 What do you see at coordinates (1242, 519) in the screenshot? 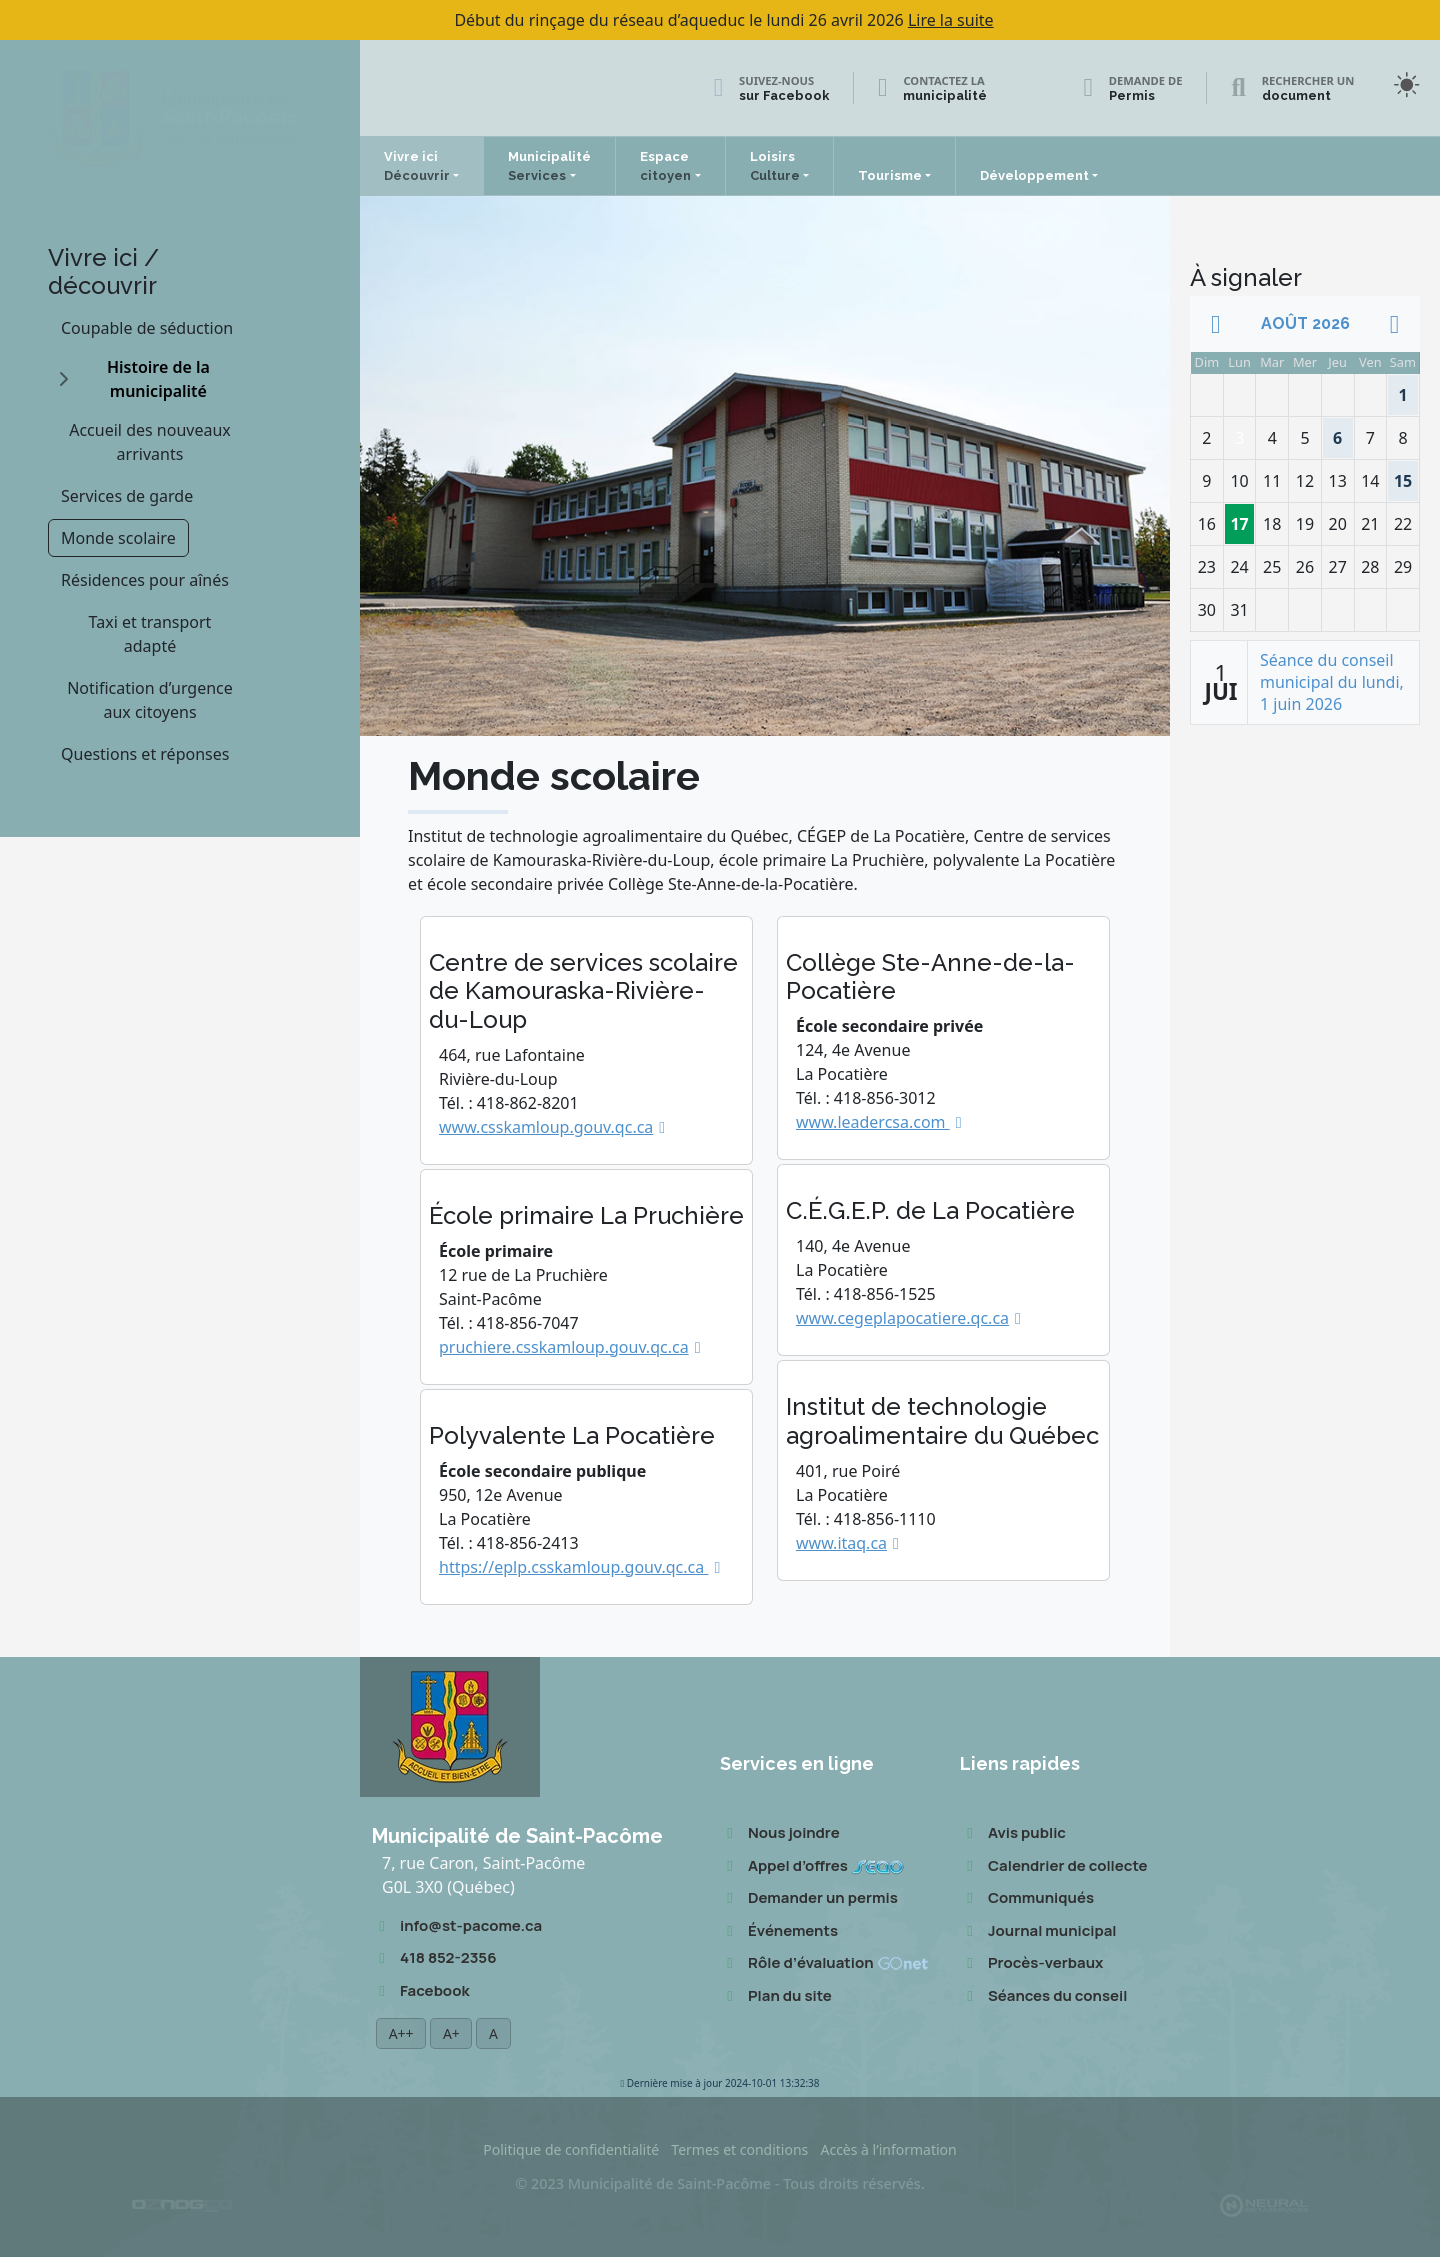
I see `17` at bounding box center [1242, 519].